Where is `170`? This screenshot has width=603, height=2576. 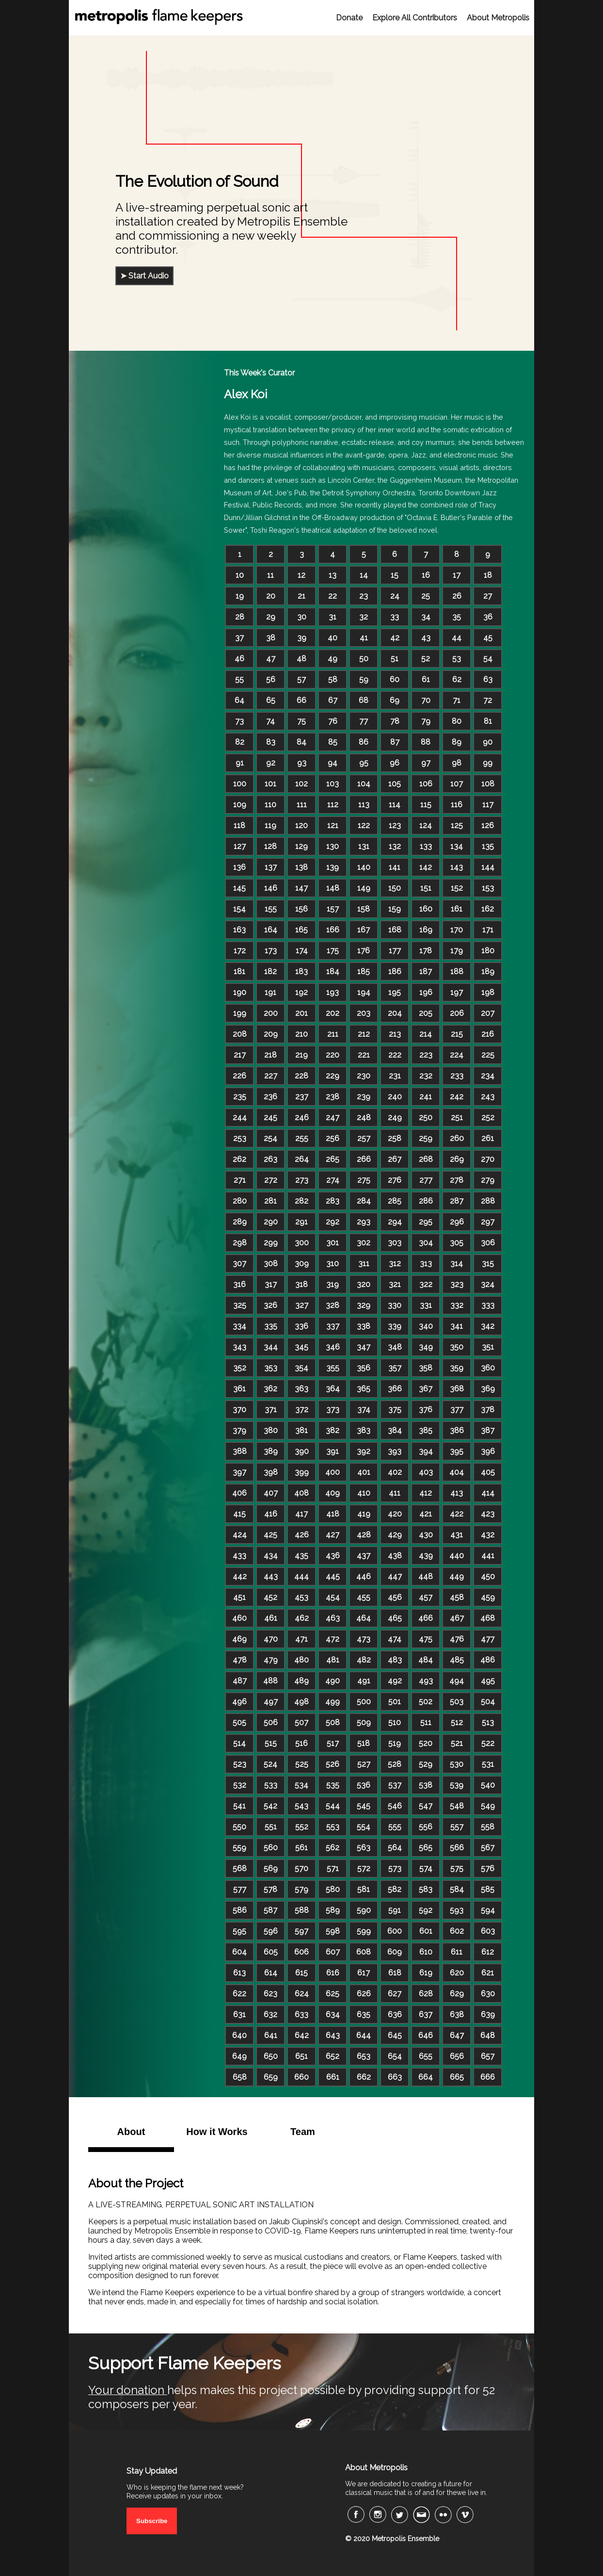
170 is located at coordinates (456, 929).